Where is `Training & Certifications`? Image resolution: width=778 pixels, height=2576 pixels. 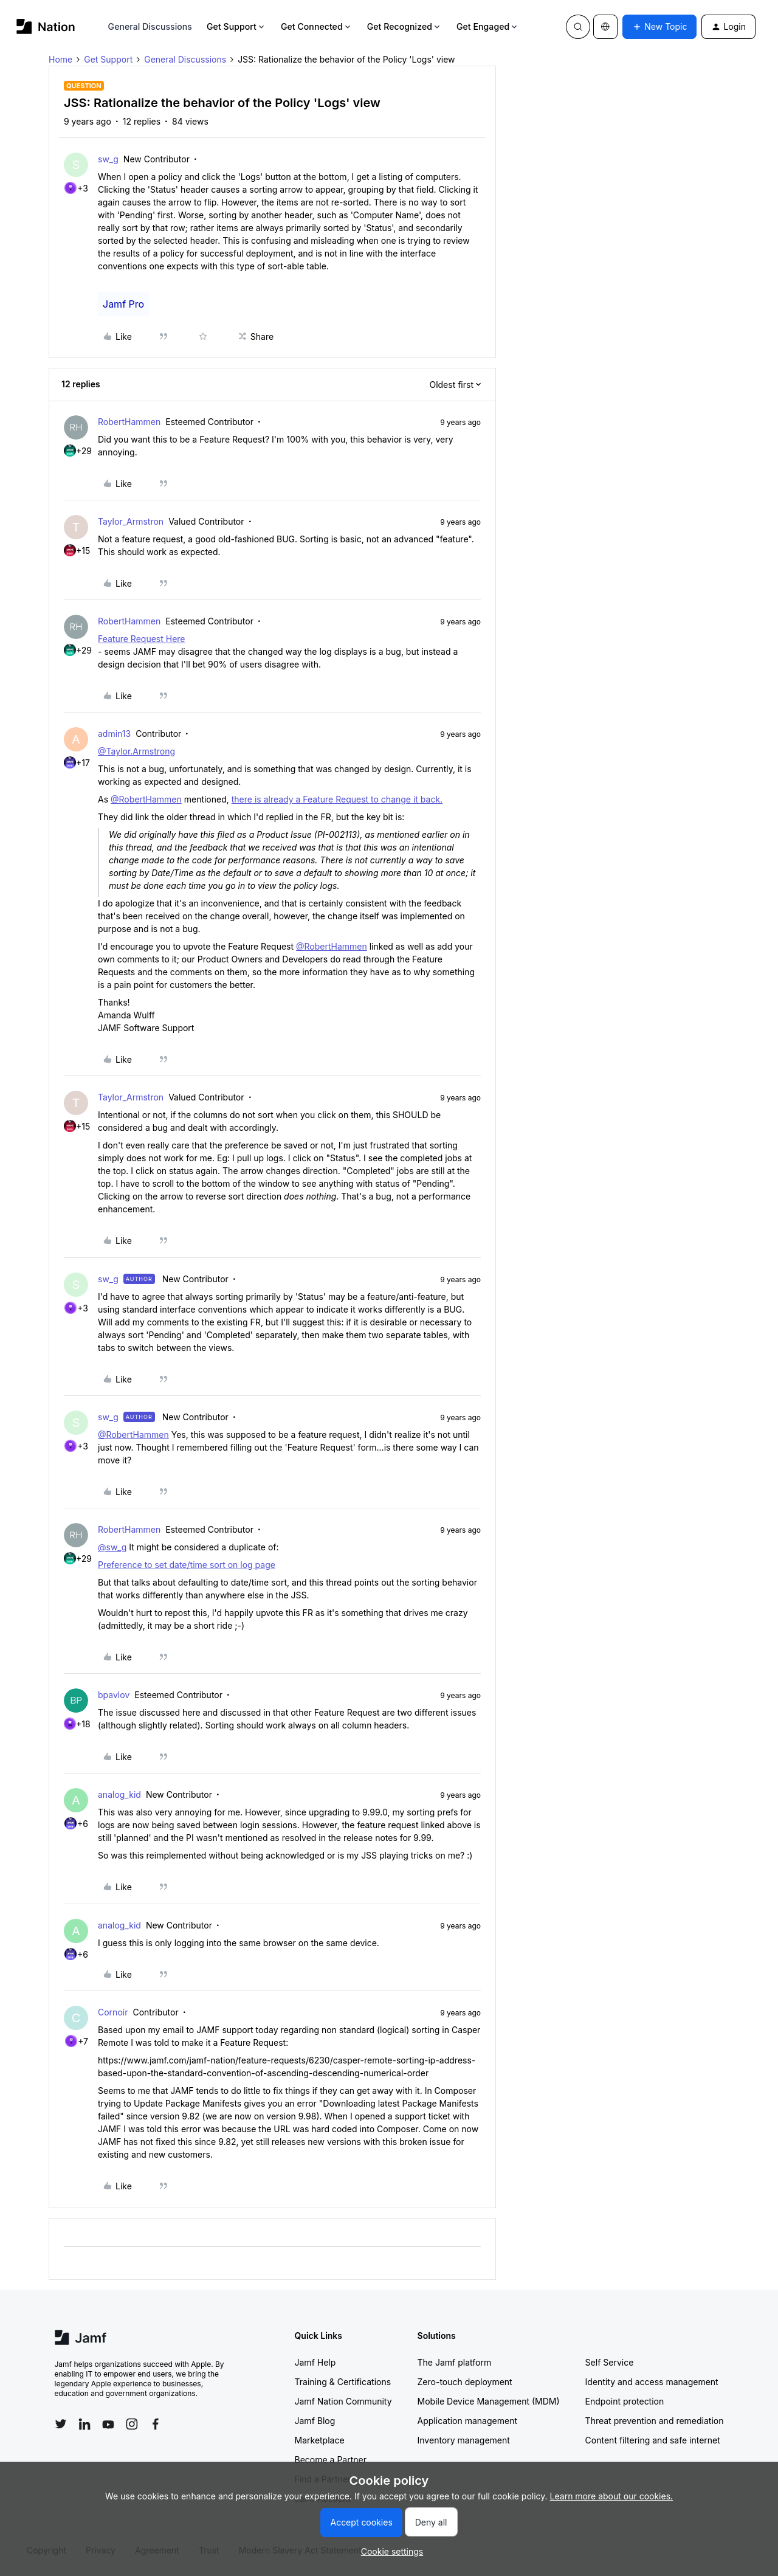 Training & Certifications is located at coordinates (343, 2382).